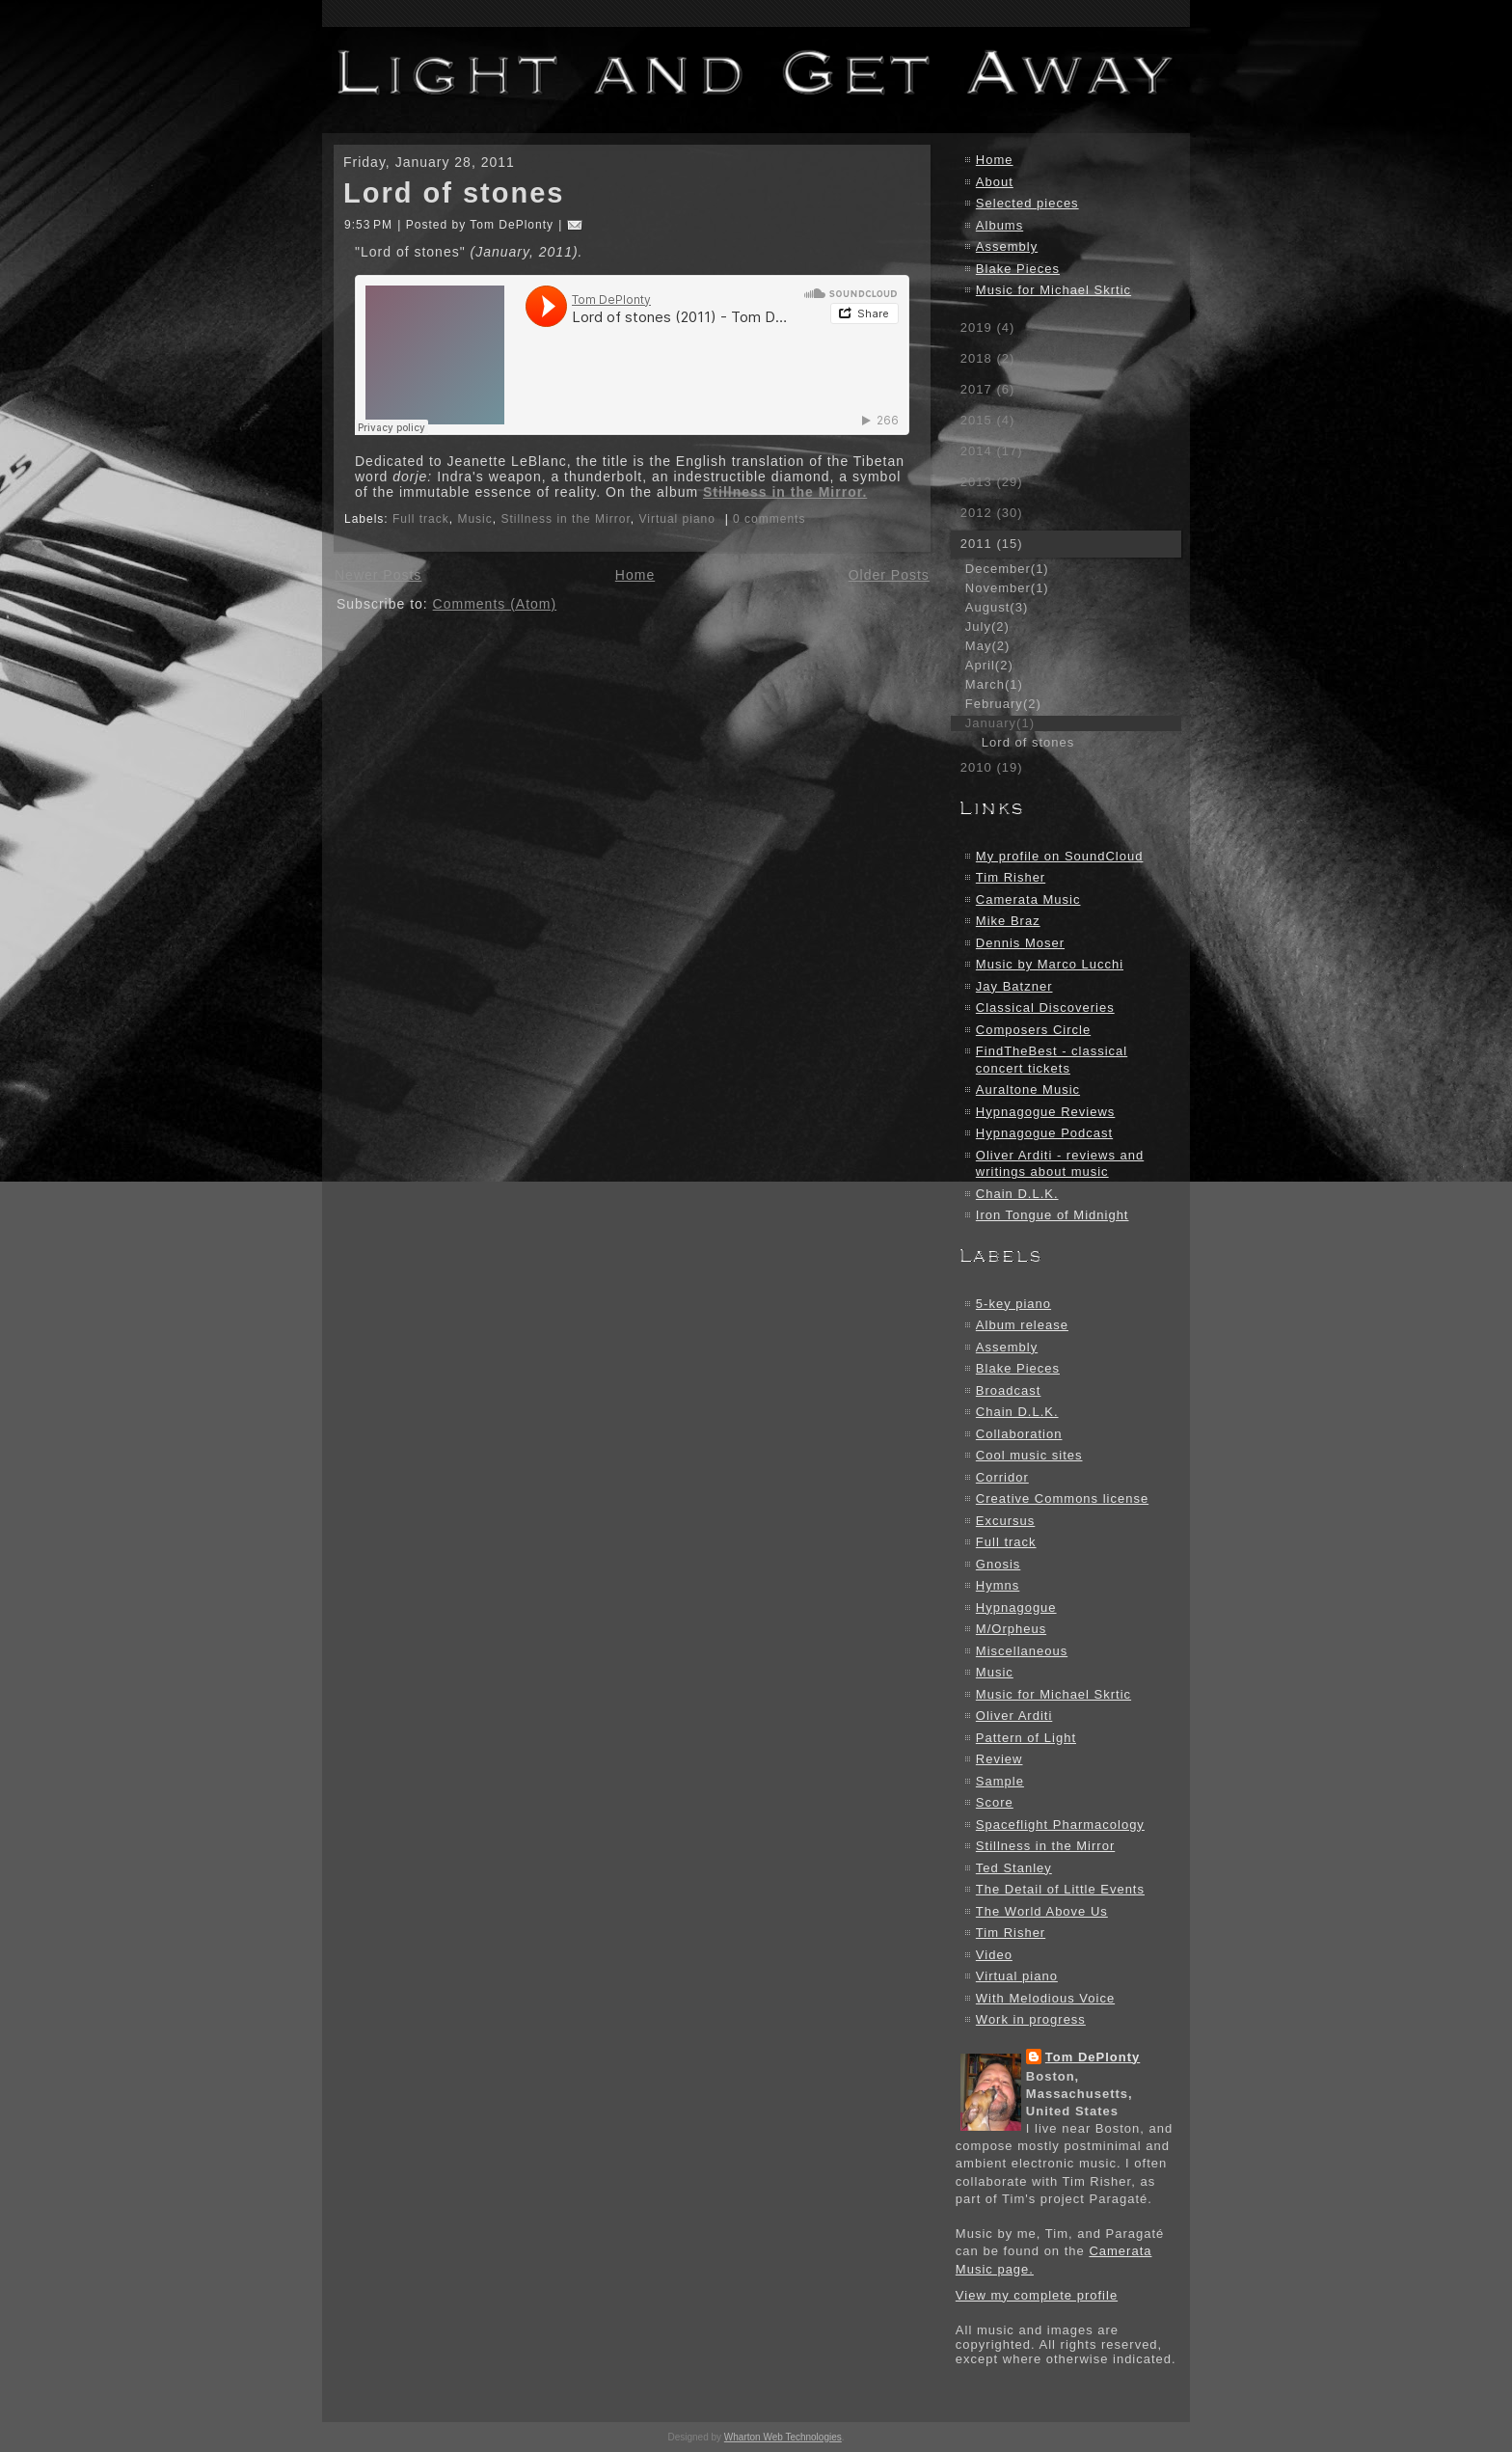  Describe the element at coordinates (1022, 1325) in the screenshot. I see `Album release` at that location.